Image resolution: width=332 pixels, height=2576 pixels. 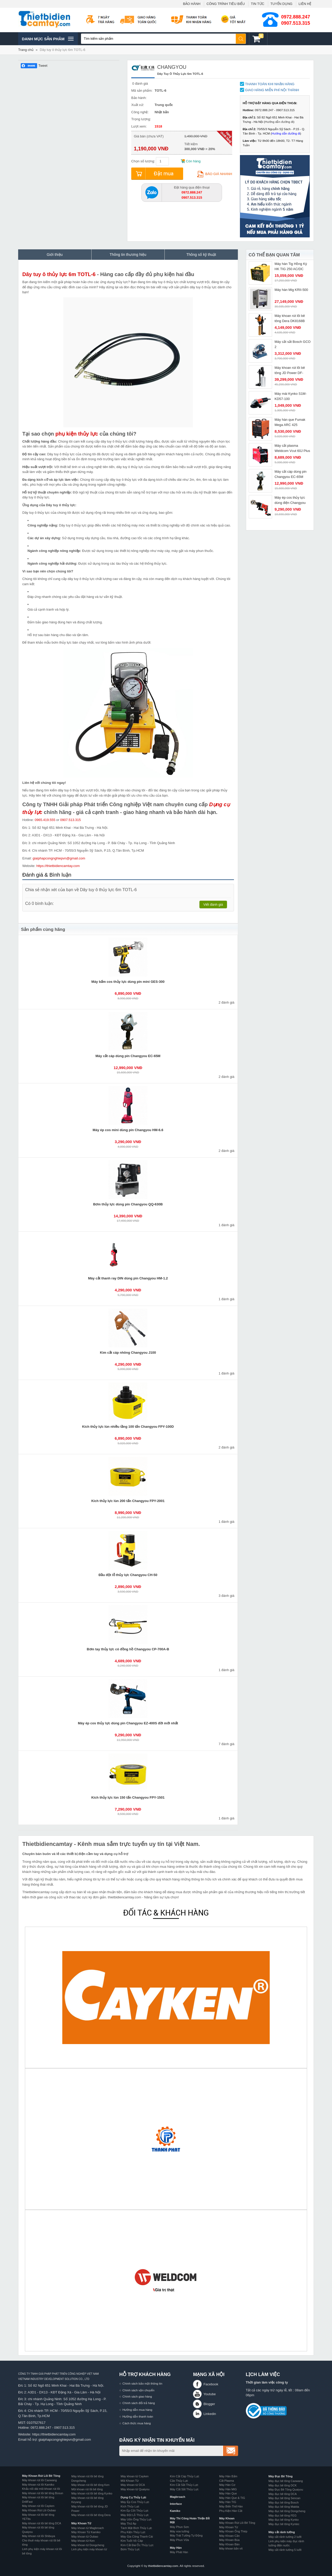 I want to click on Máy khoan từ Cayken, so click(x=135, y=2476).